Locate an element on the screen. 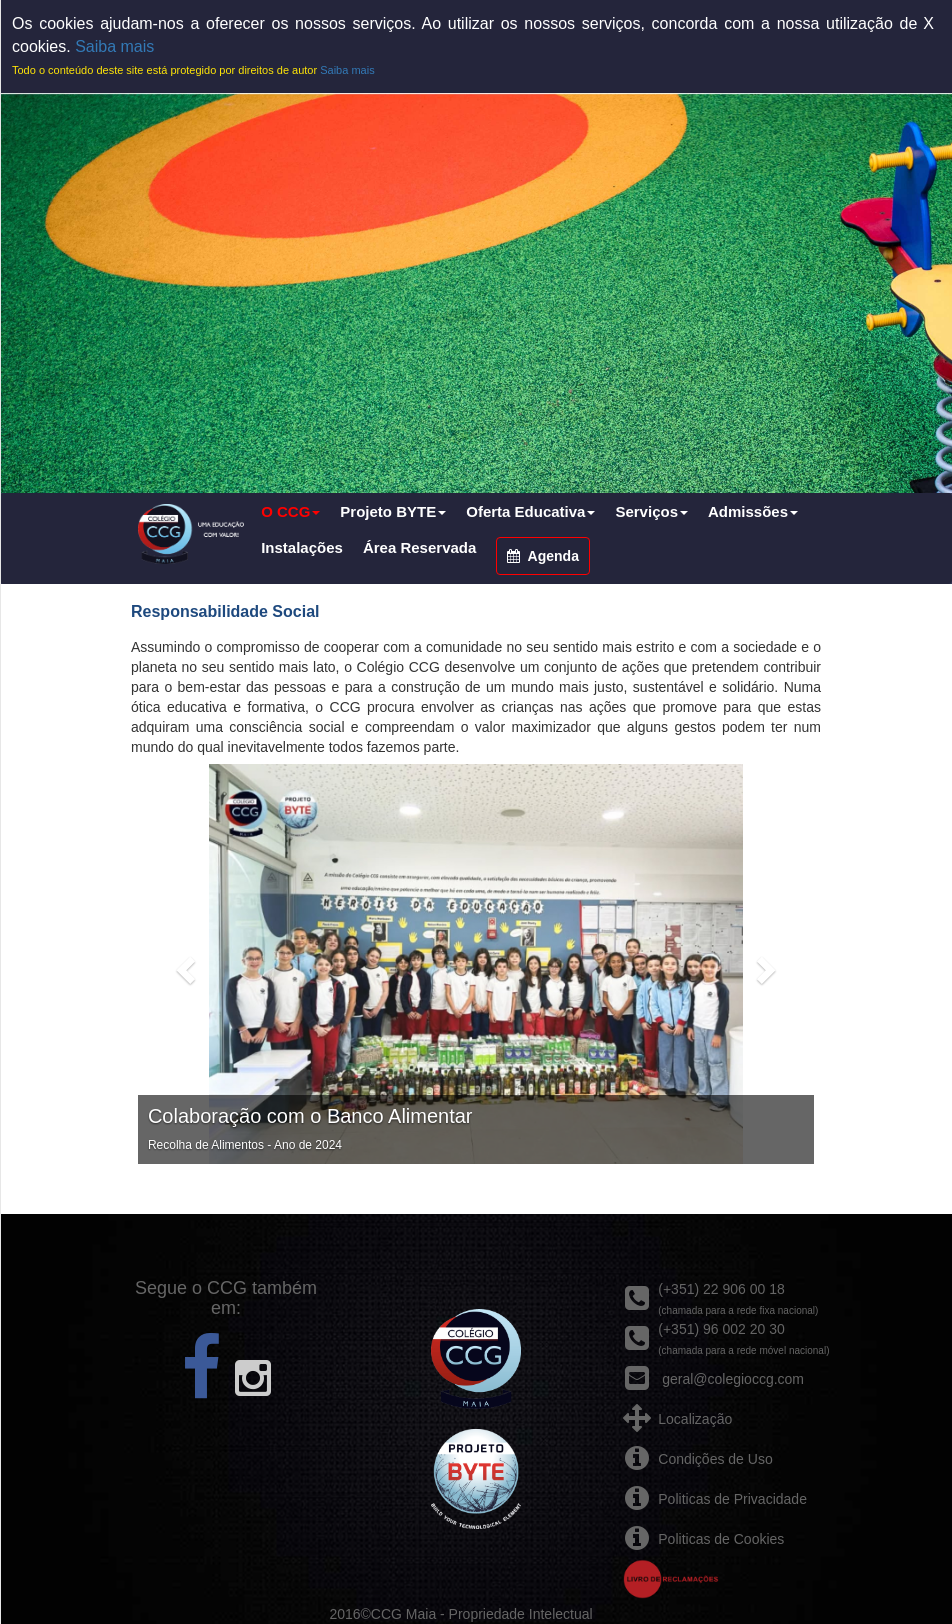 This screenshot has width=952, height=1624. Condições de Uso is located at coordinates (715, 1459).